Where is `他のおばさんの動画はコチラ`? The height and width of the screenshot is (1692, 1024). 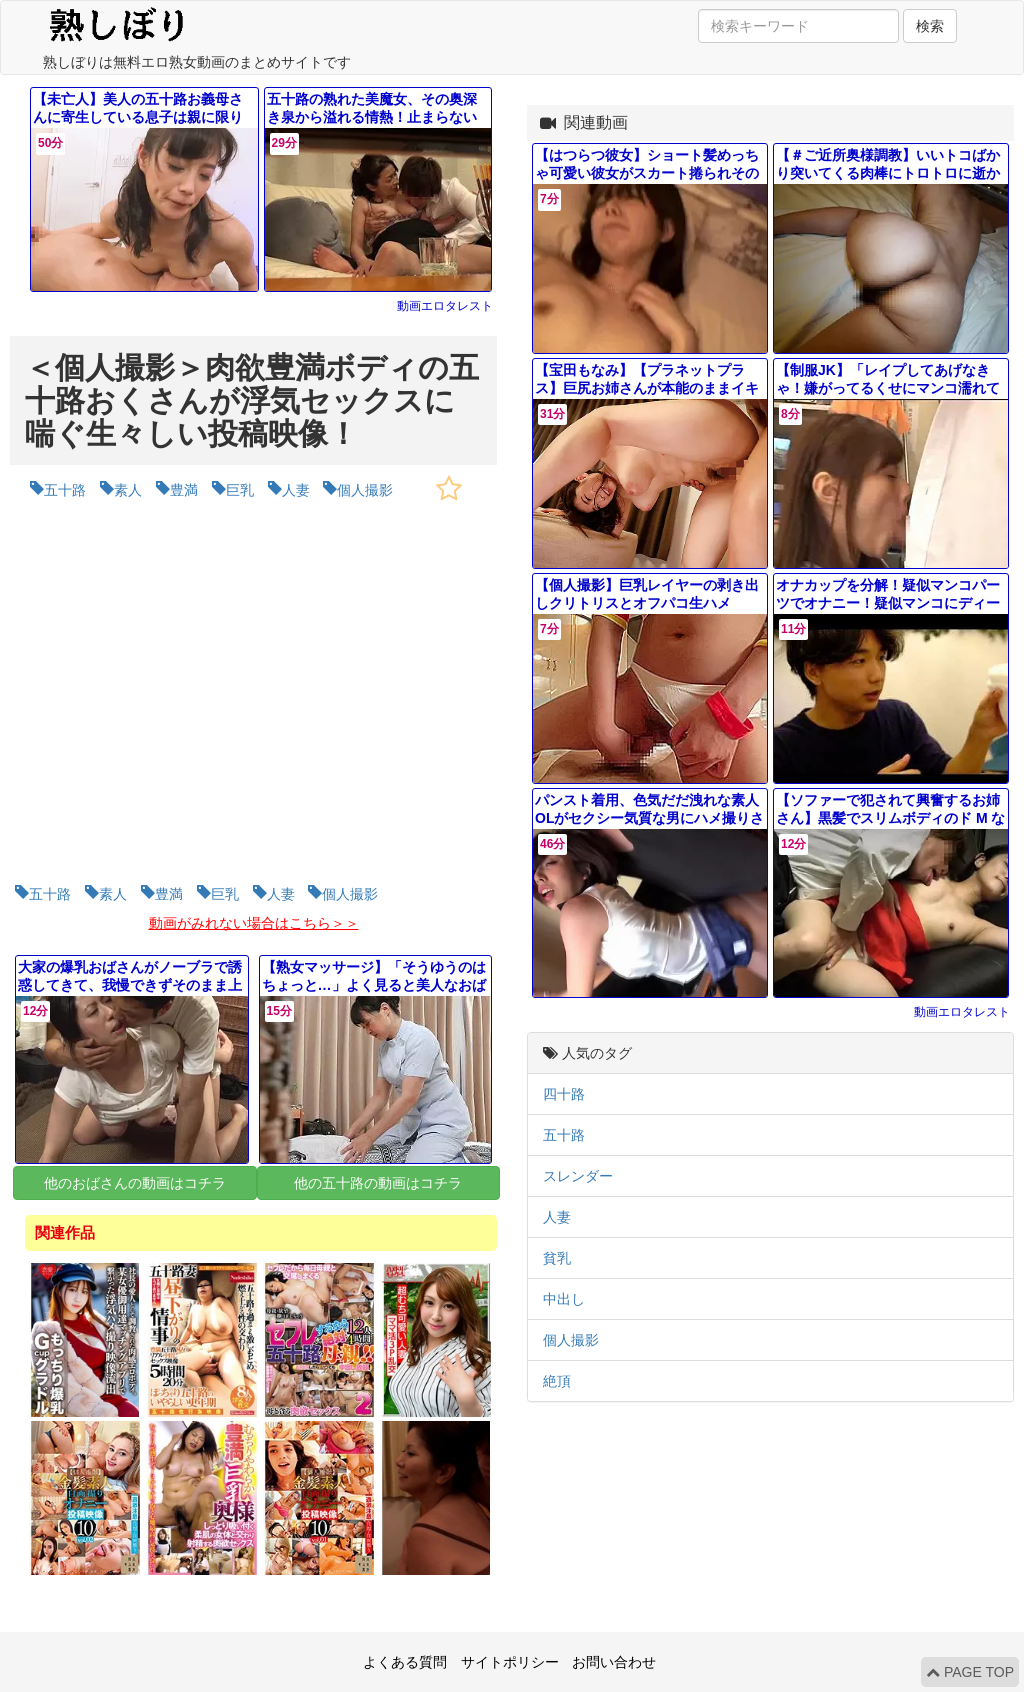 他のおばさんの動画はコチラ is located at coordinates (135, 1183).